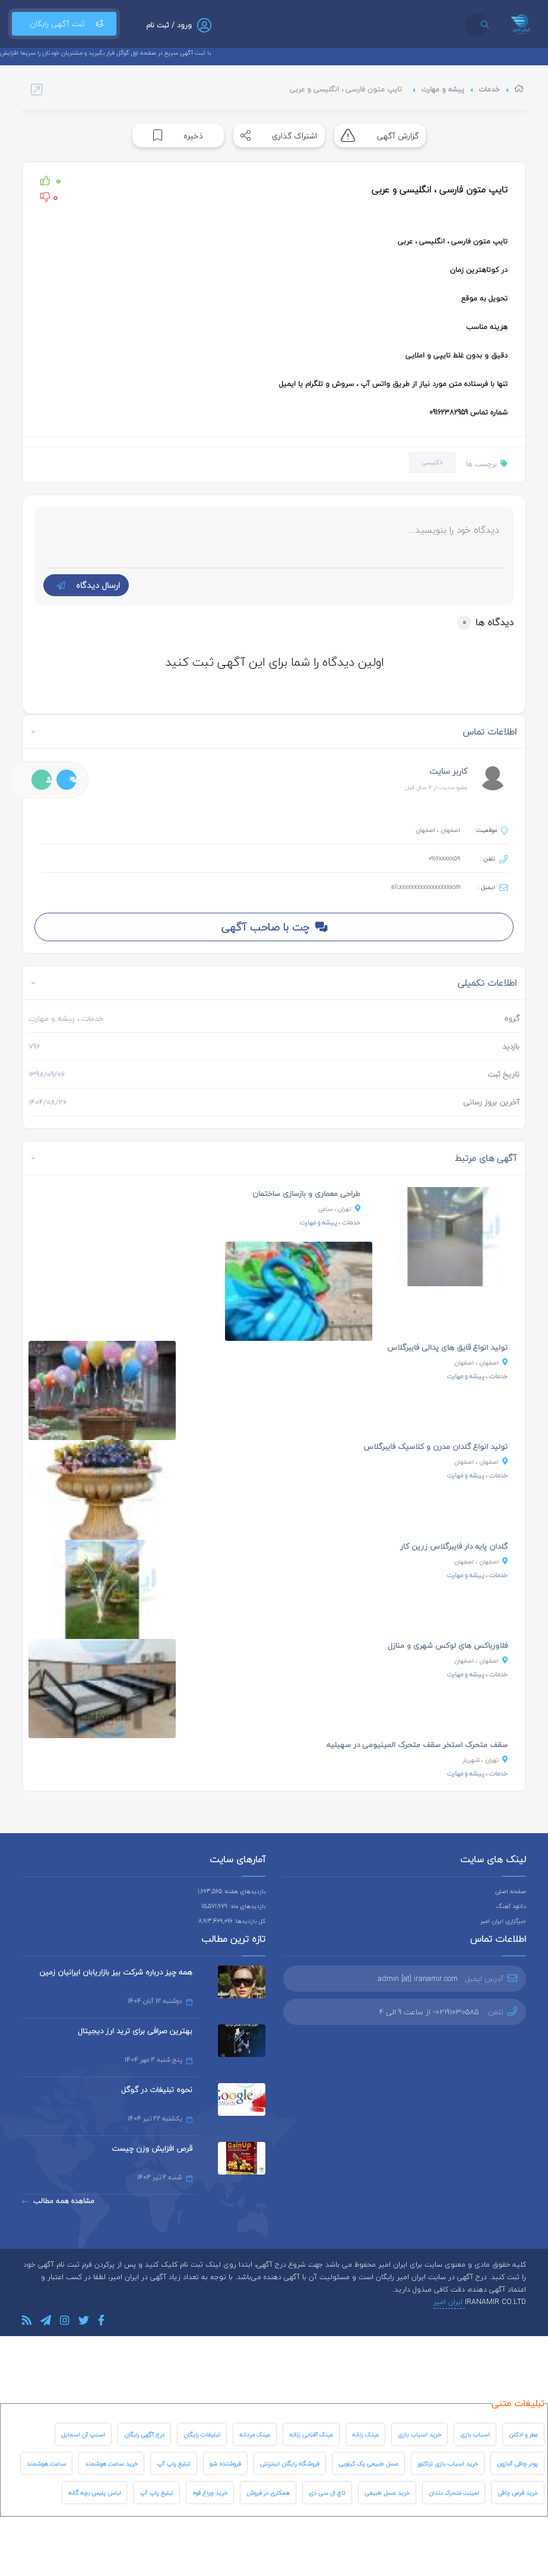 The height and width of the screenshot is (2576, 548). What do you see at coordinates (231, 1921) in the screenshot?
I see `کل بازدیدها: 8,913,469,096` at bounding box center [231, 1921].